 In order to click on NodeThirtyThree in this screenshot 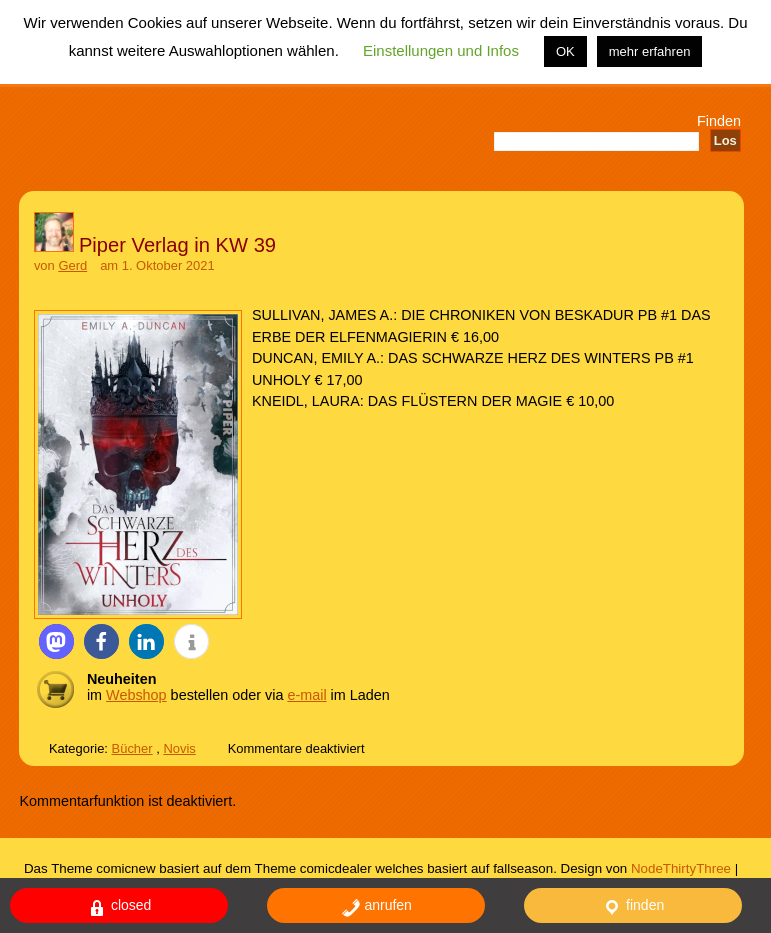, I will do `click(681, 868)`.